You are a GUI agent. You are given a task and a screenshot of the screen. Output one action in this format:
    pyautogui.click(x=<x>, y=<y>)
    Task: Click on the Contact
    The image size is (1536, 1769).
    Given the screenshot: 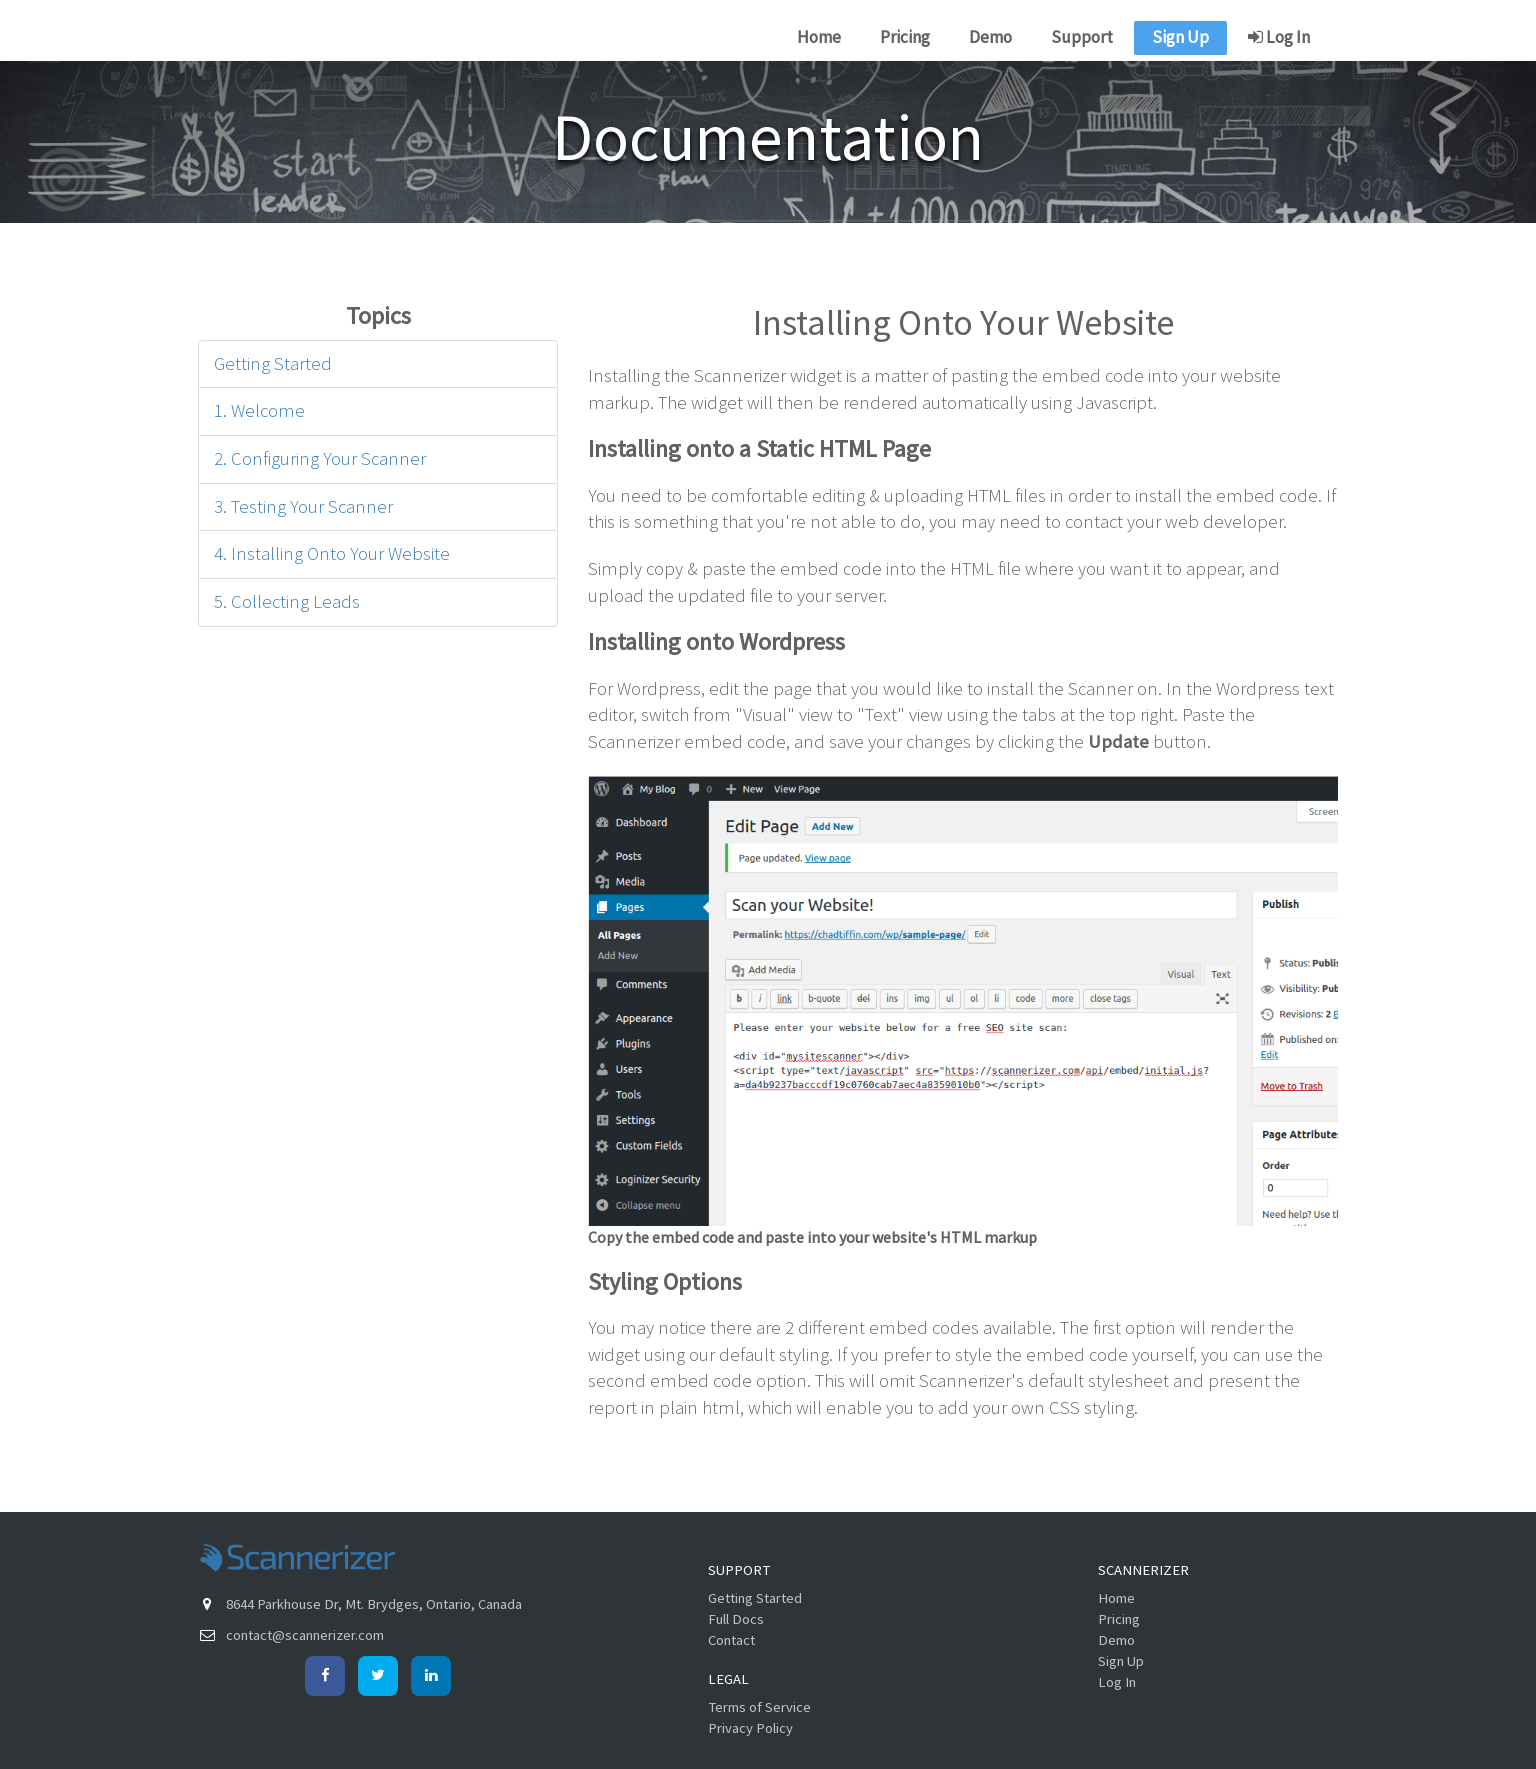 What is the action you would take?
    pyautogui.click(x=731, y=1640)
    